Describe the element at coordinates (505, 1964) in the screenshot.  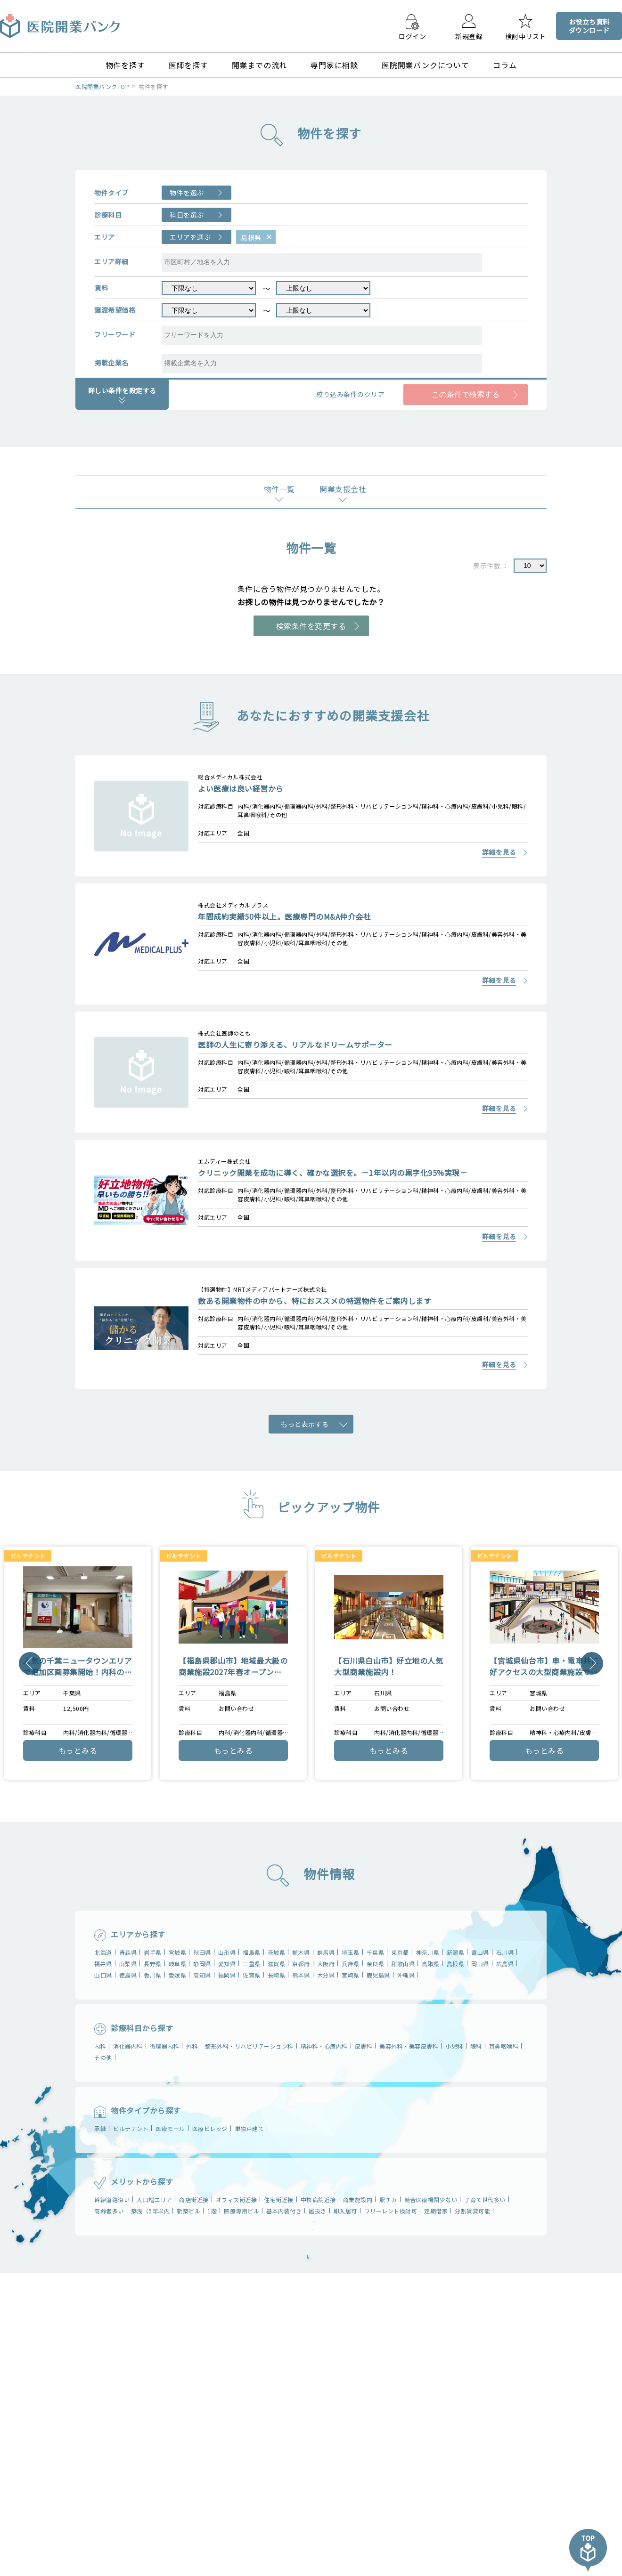
I see `広島県` at that location.